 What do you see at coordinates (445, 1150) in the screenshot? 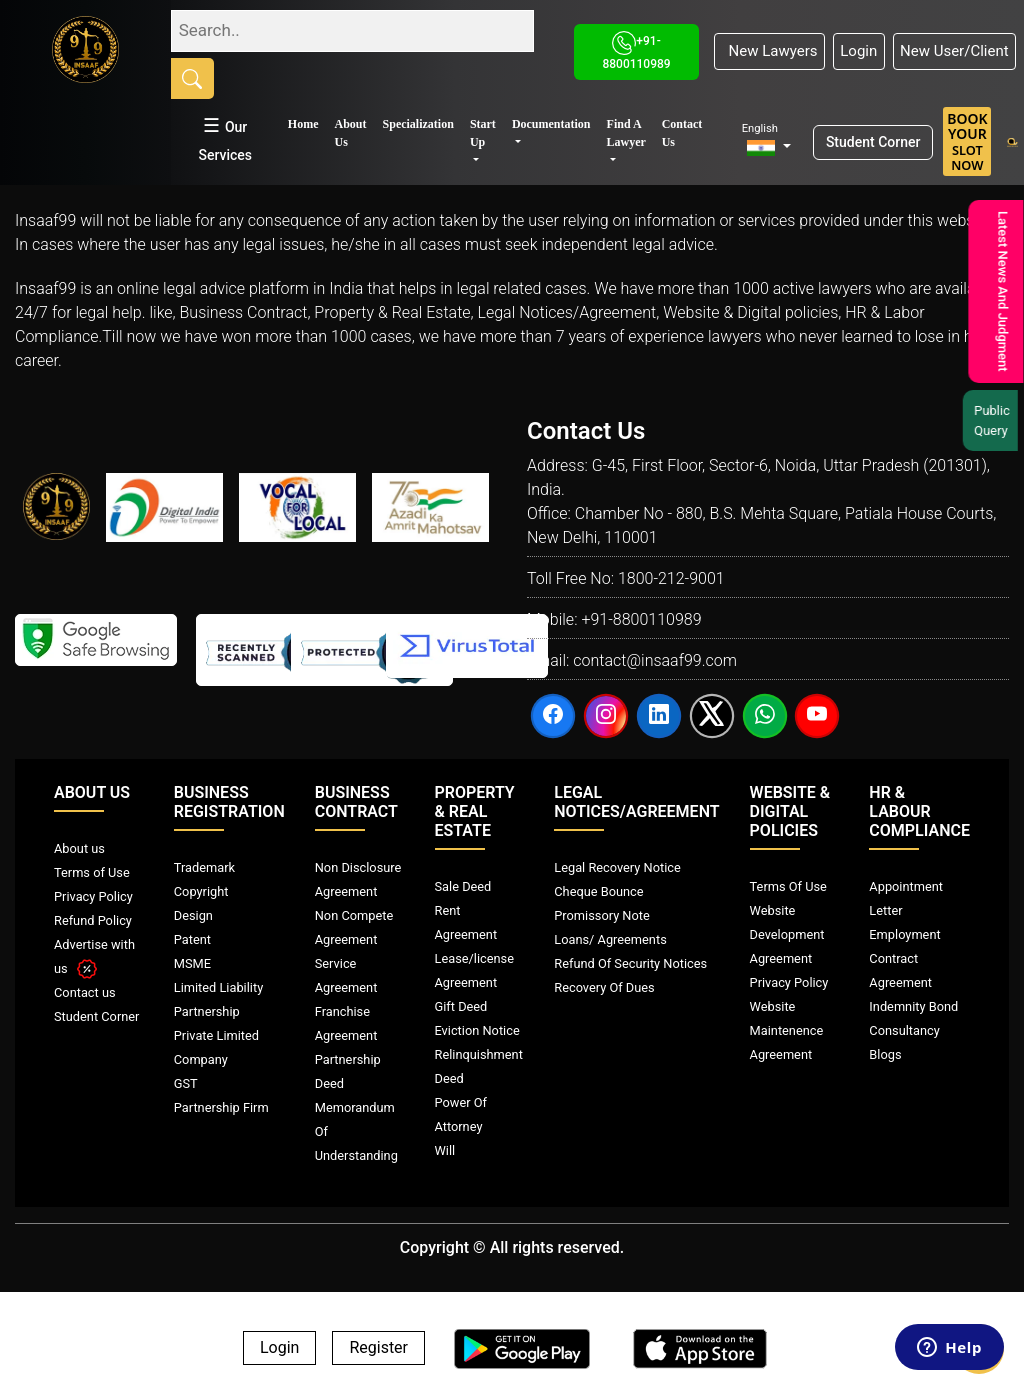
I see `Will` at bounding box center [445, 1150].